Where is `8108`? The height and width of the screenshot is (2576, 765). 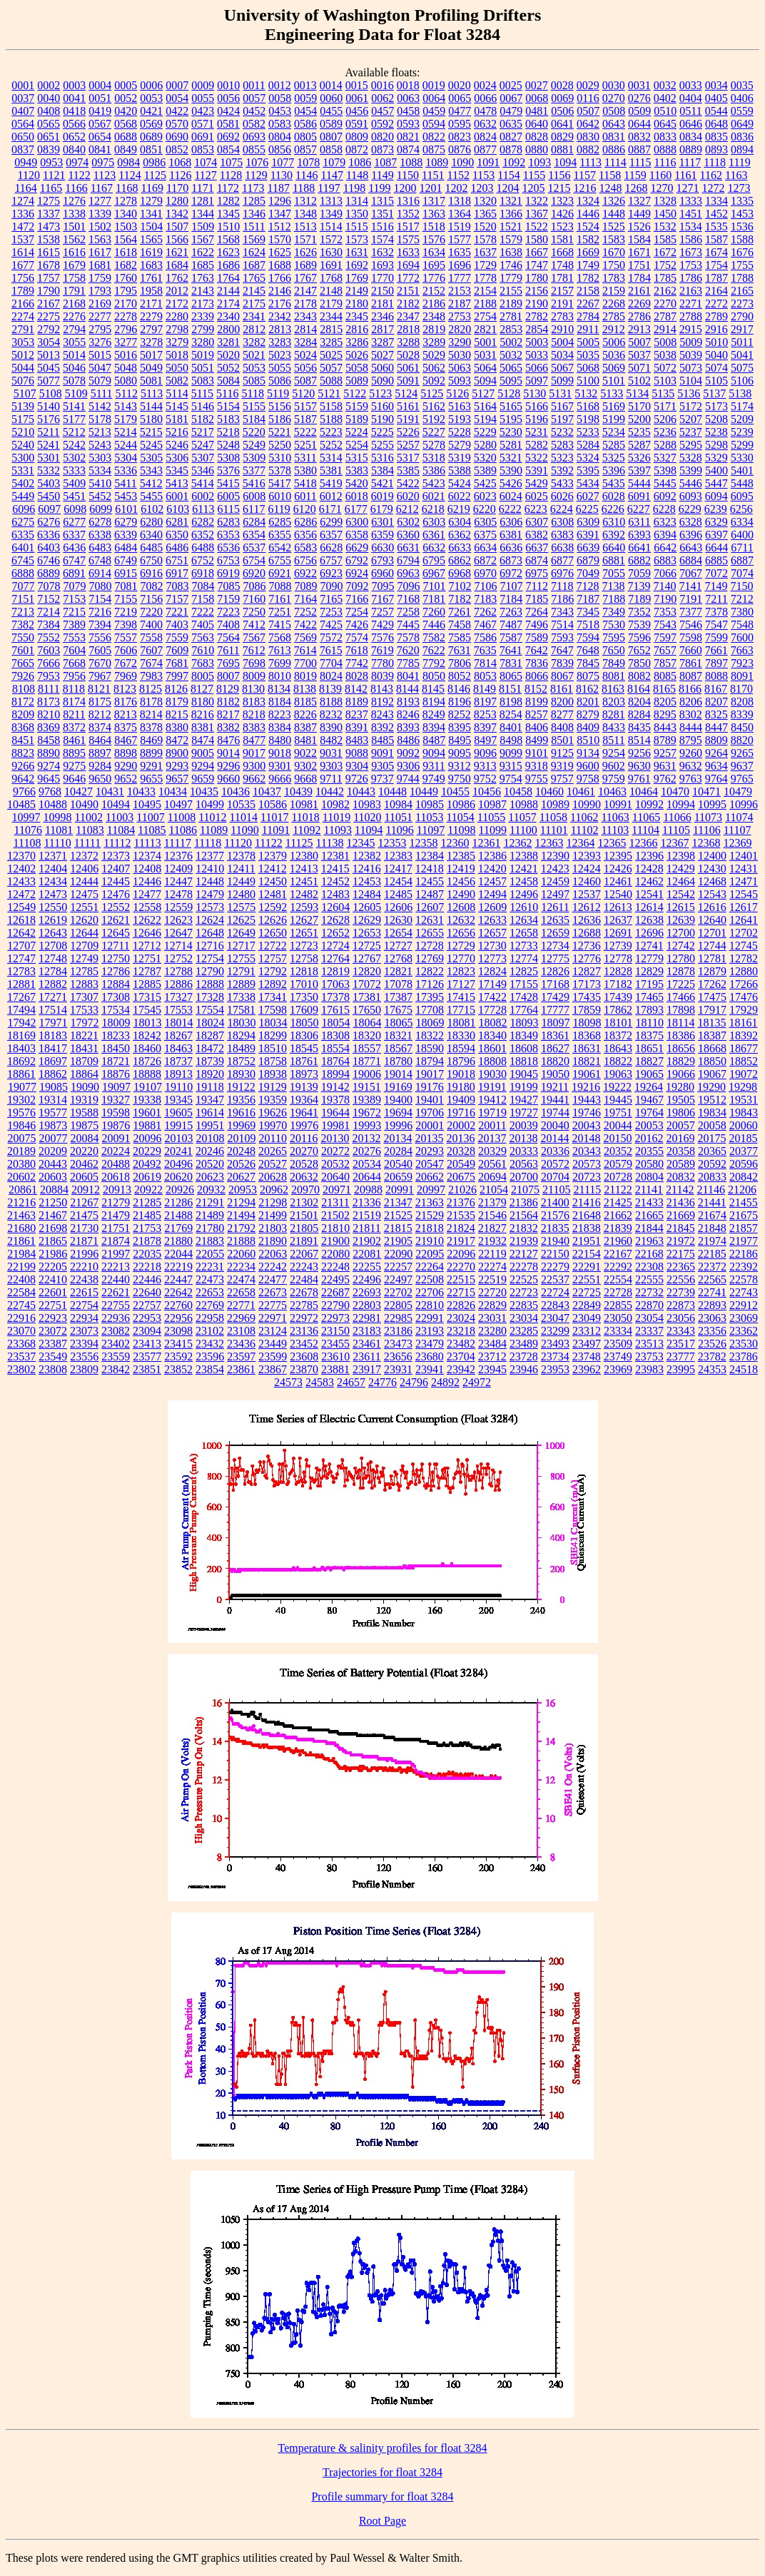
8108 is located at coordinates (23, 689).